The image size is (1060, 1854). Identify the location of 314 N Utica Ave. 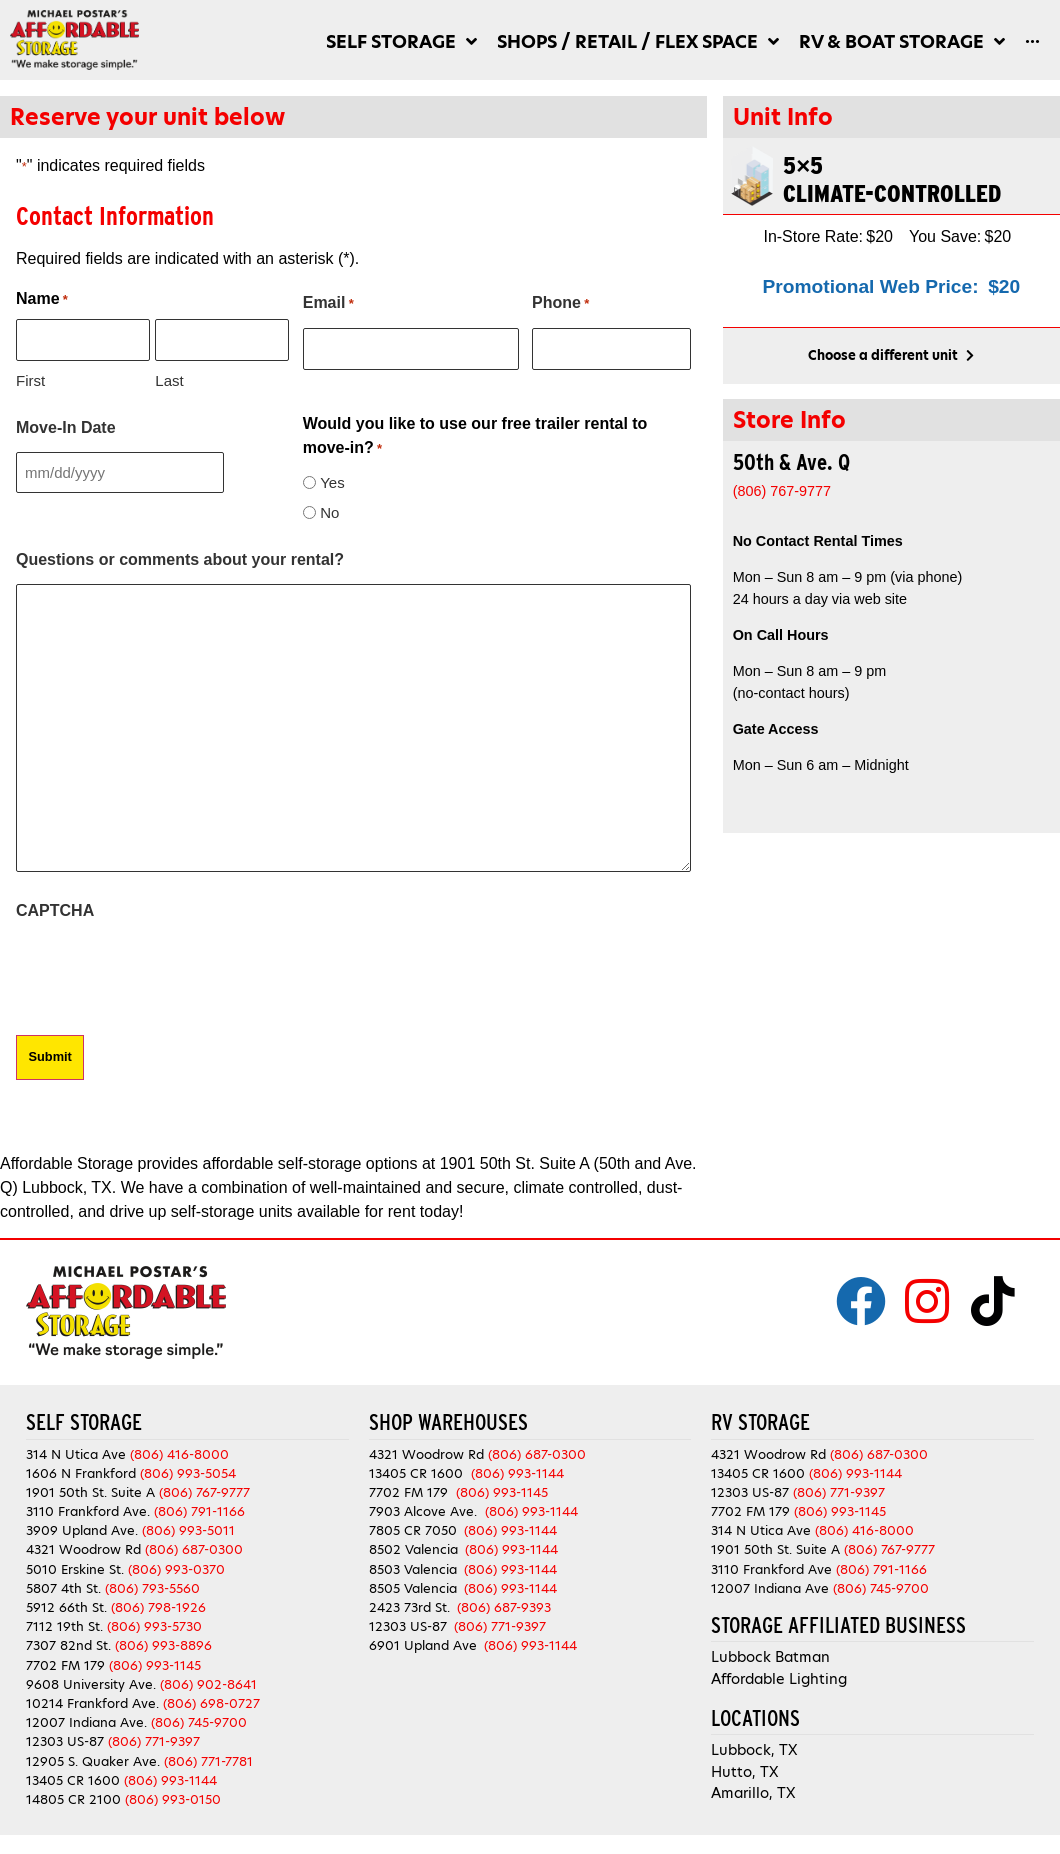
(76, 1452).